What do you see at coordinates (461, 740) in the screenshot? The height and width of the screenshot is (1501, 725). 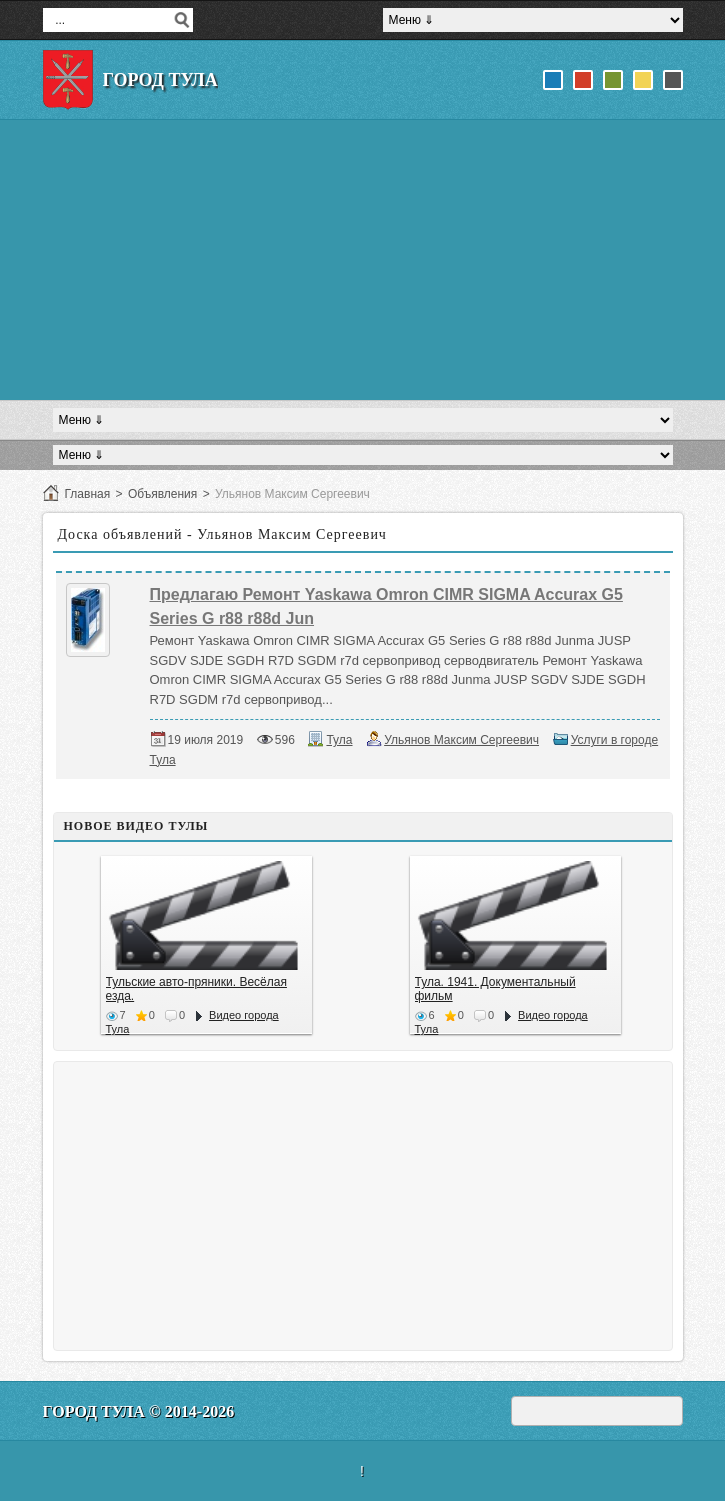 I see `Ульянов Максим Сергеевич` at bounding box center [461, 740].